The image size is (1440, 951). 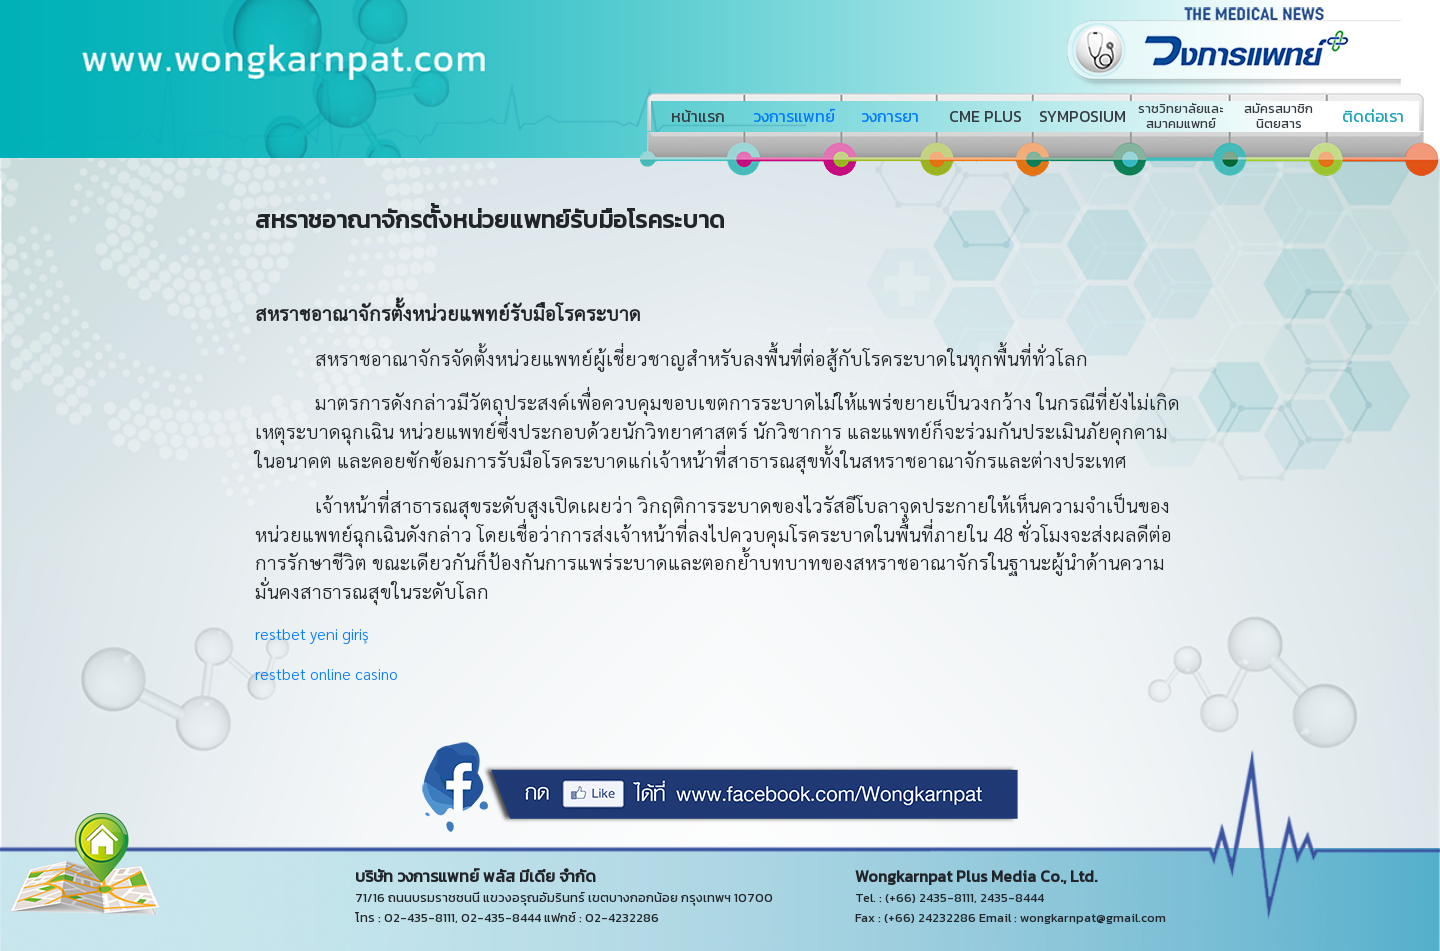 I want to click on วงการยา, so click(x=890, y=116).